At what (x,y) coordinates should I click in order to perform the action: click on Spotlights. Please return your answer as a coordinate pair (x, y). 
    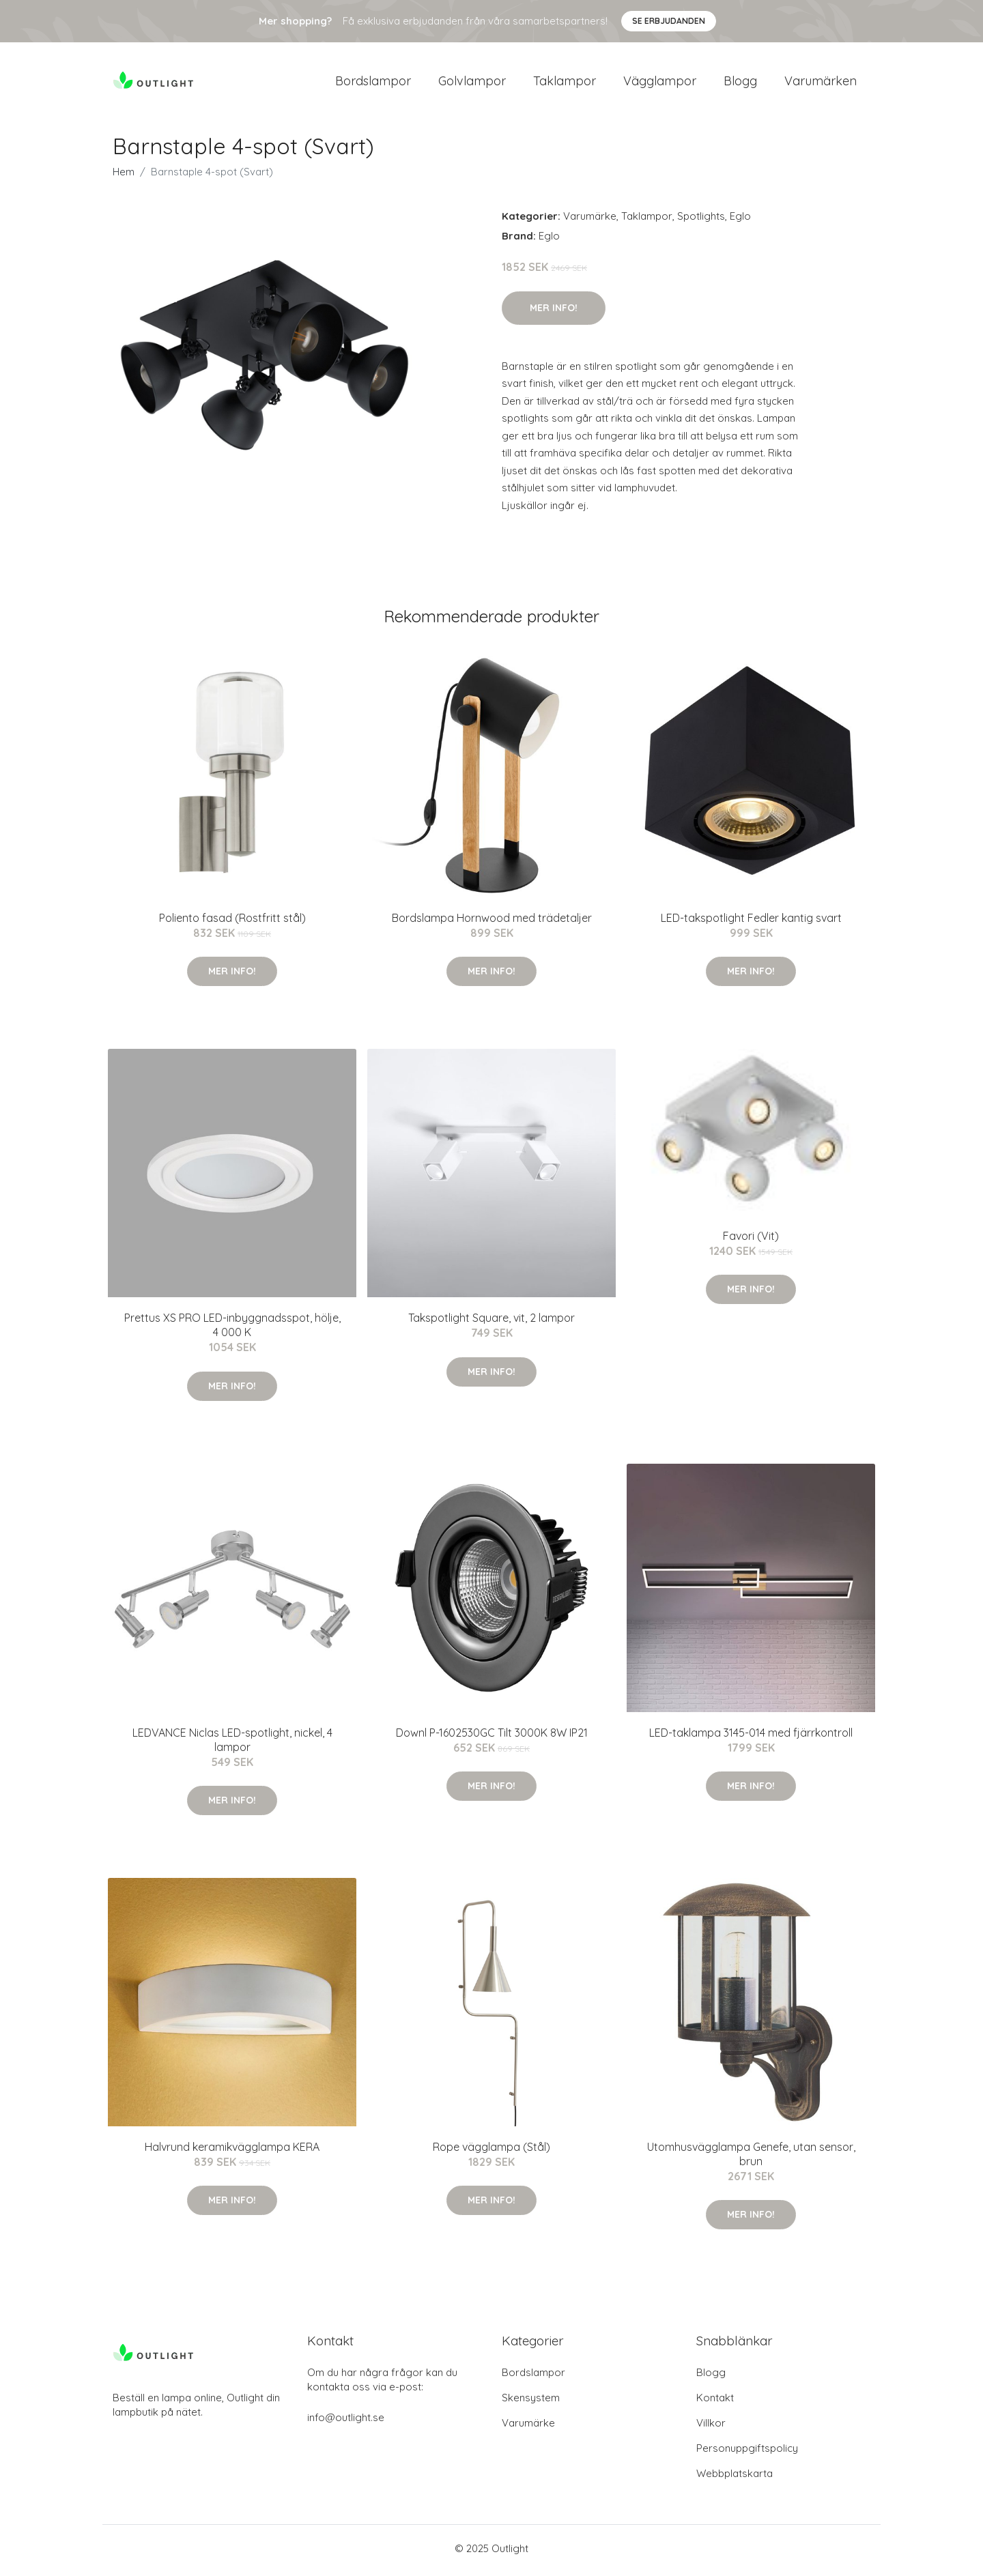
    Looking at the image, I should click on (701, 220).